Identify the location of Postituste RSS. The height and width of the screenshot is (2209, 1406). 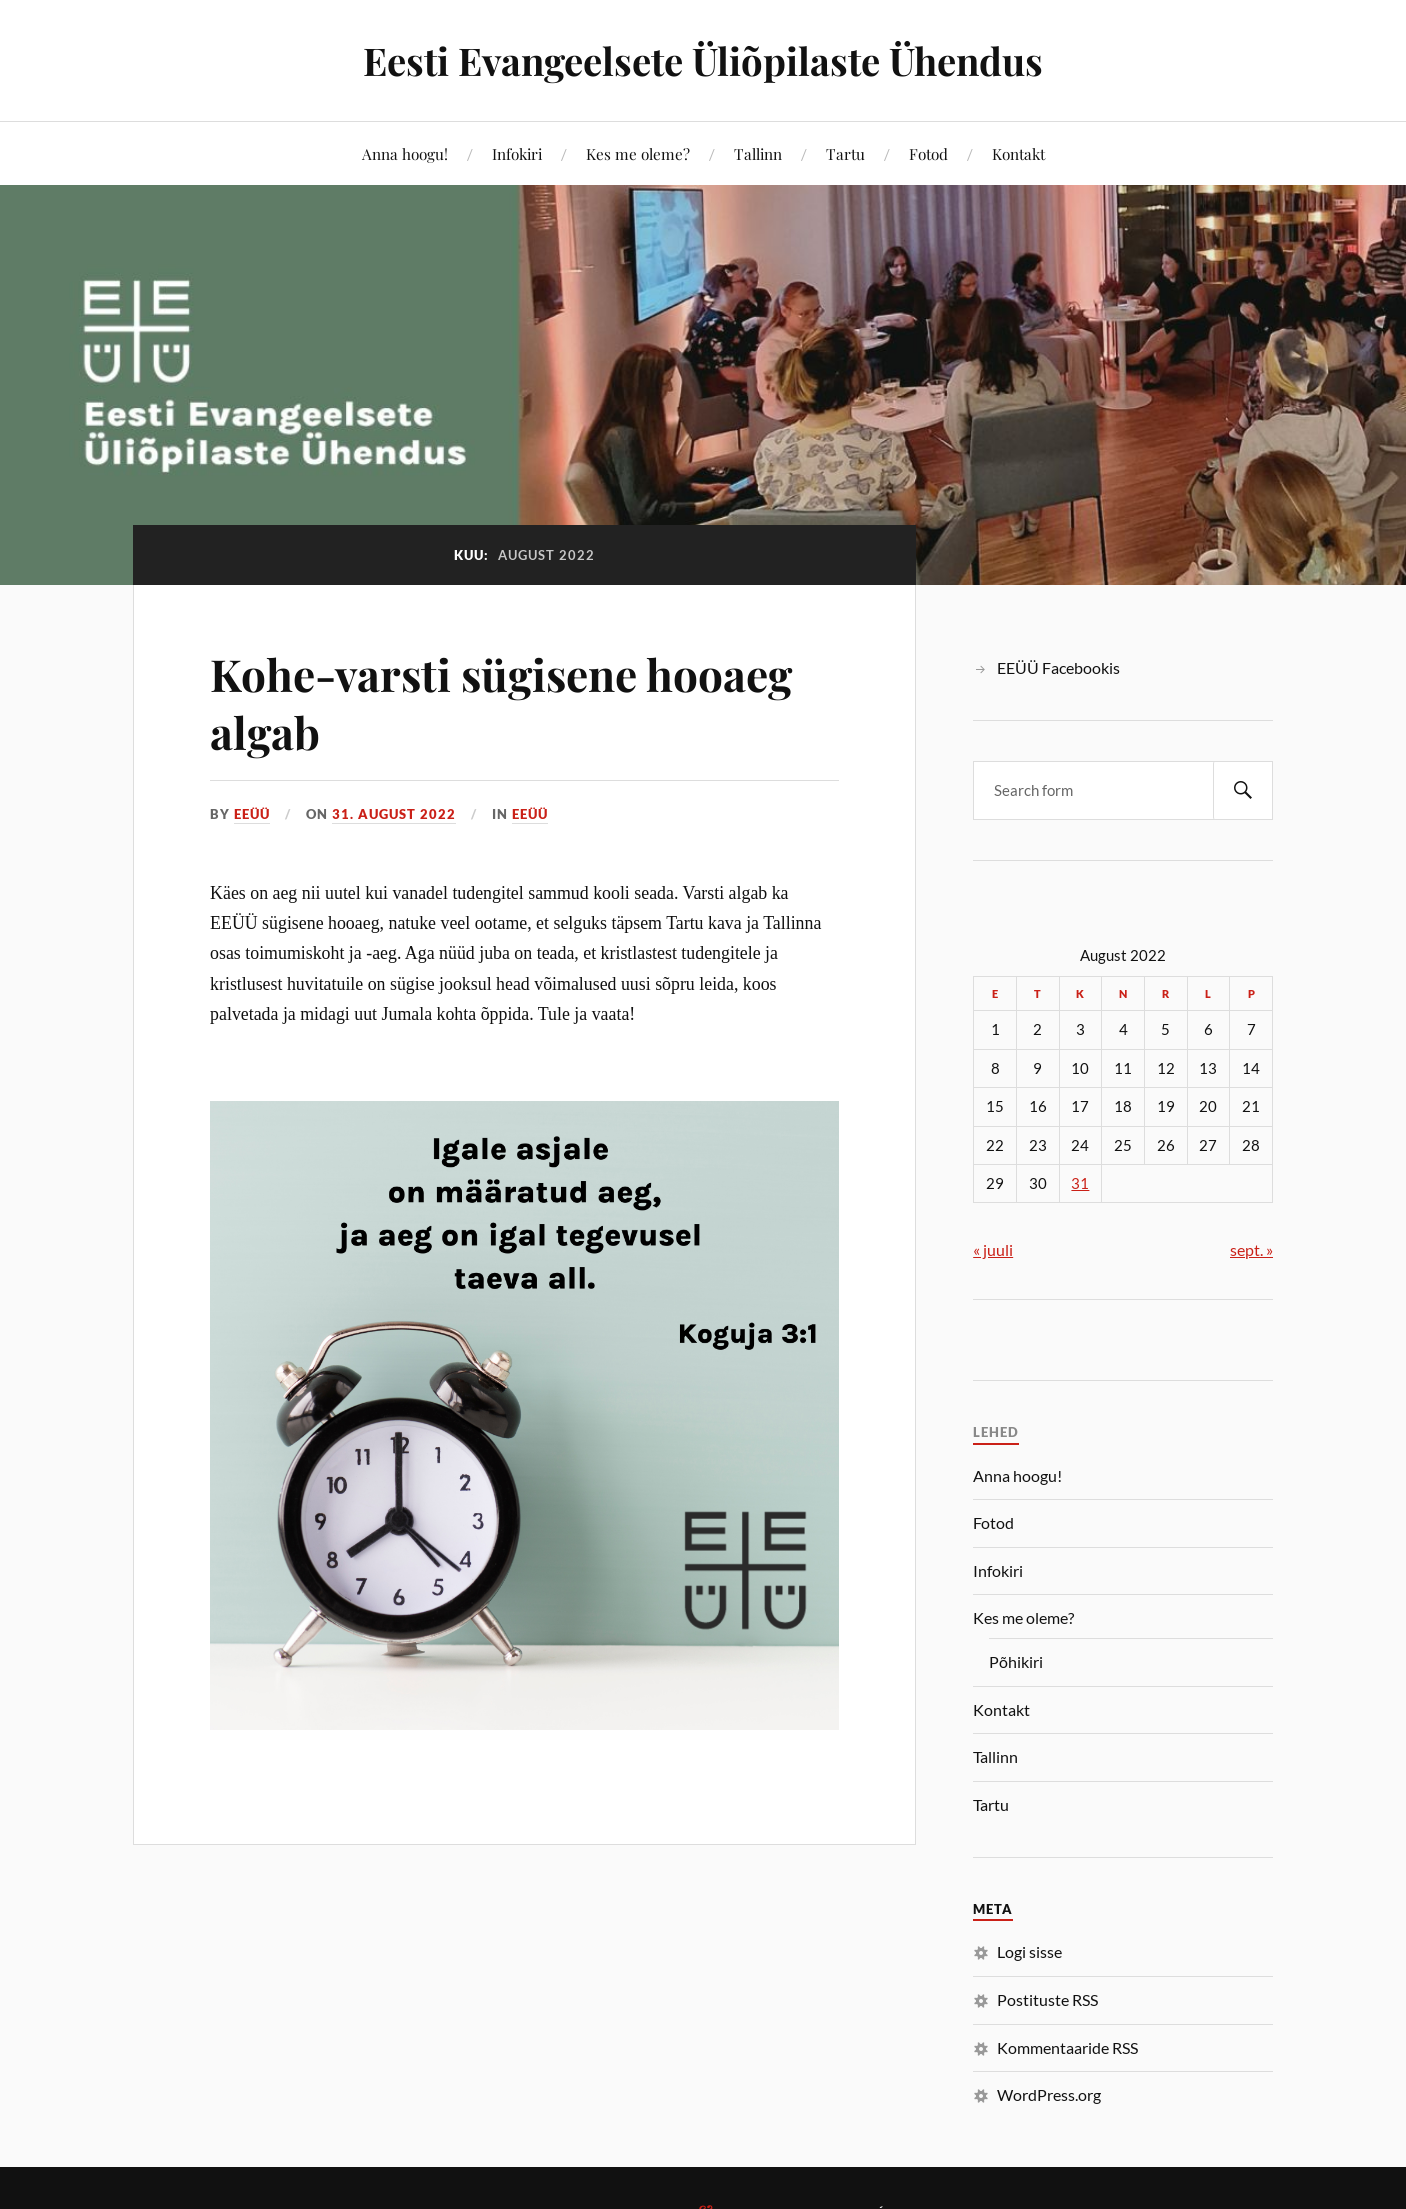
(1047, 1999).